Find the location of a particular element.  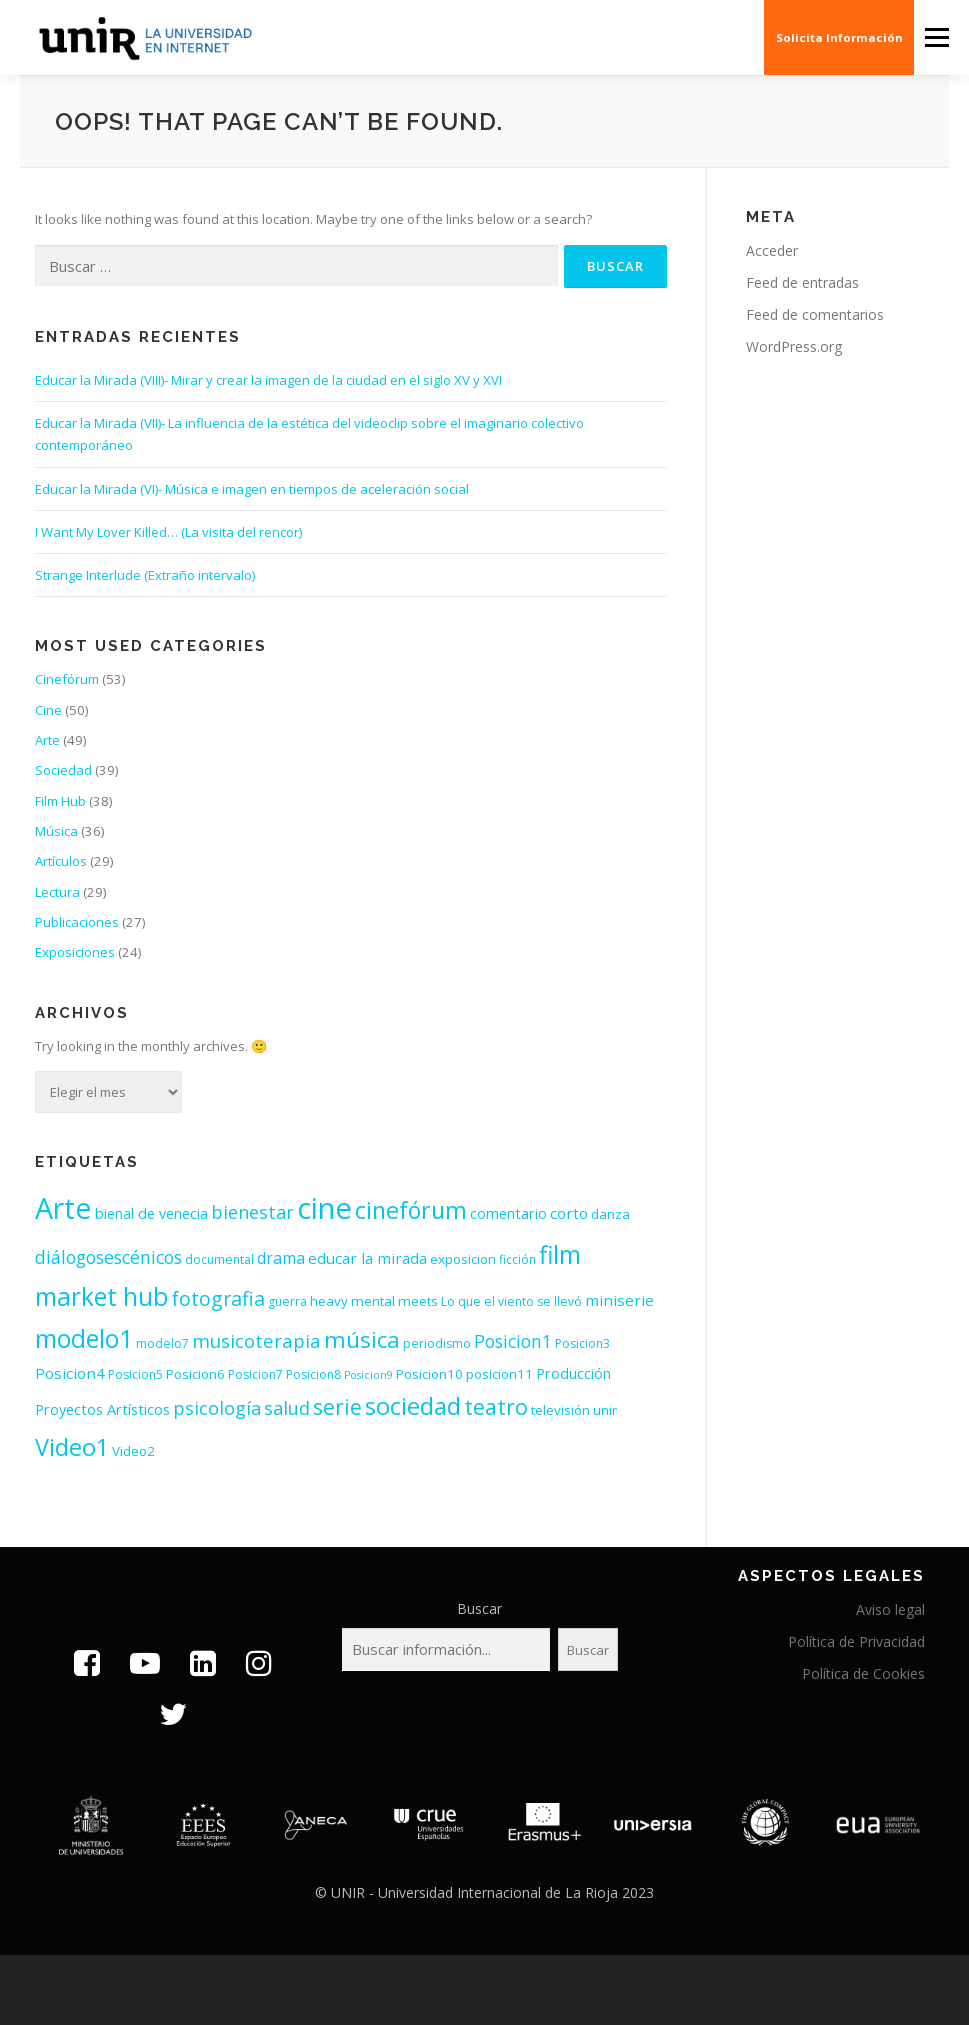

Posicion7 [Posicion7 (3 elementos)] is located at coordinates (255, 1374).